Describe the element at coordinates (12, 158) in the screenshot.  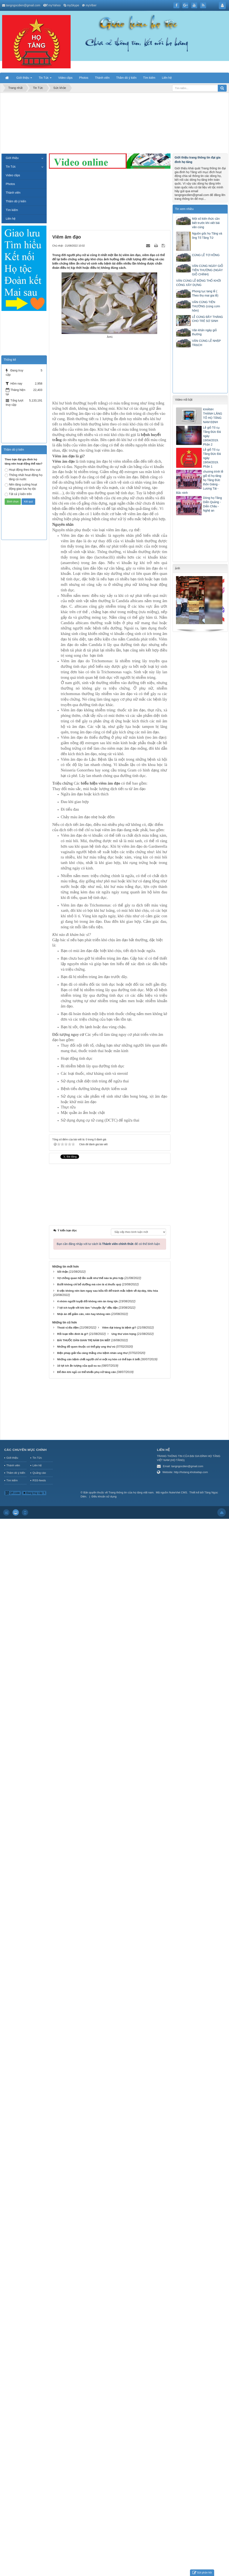
I see `Giới thiệu` at that location.